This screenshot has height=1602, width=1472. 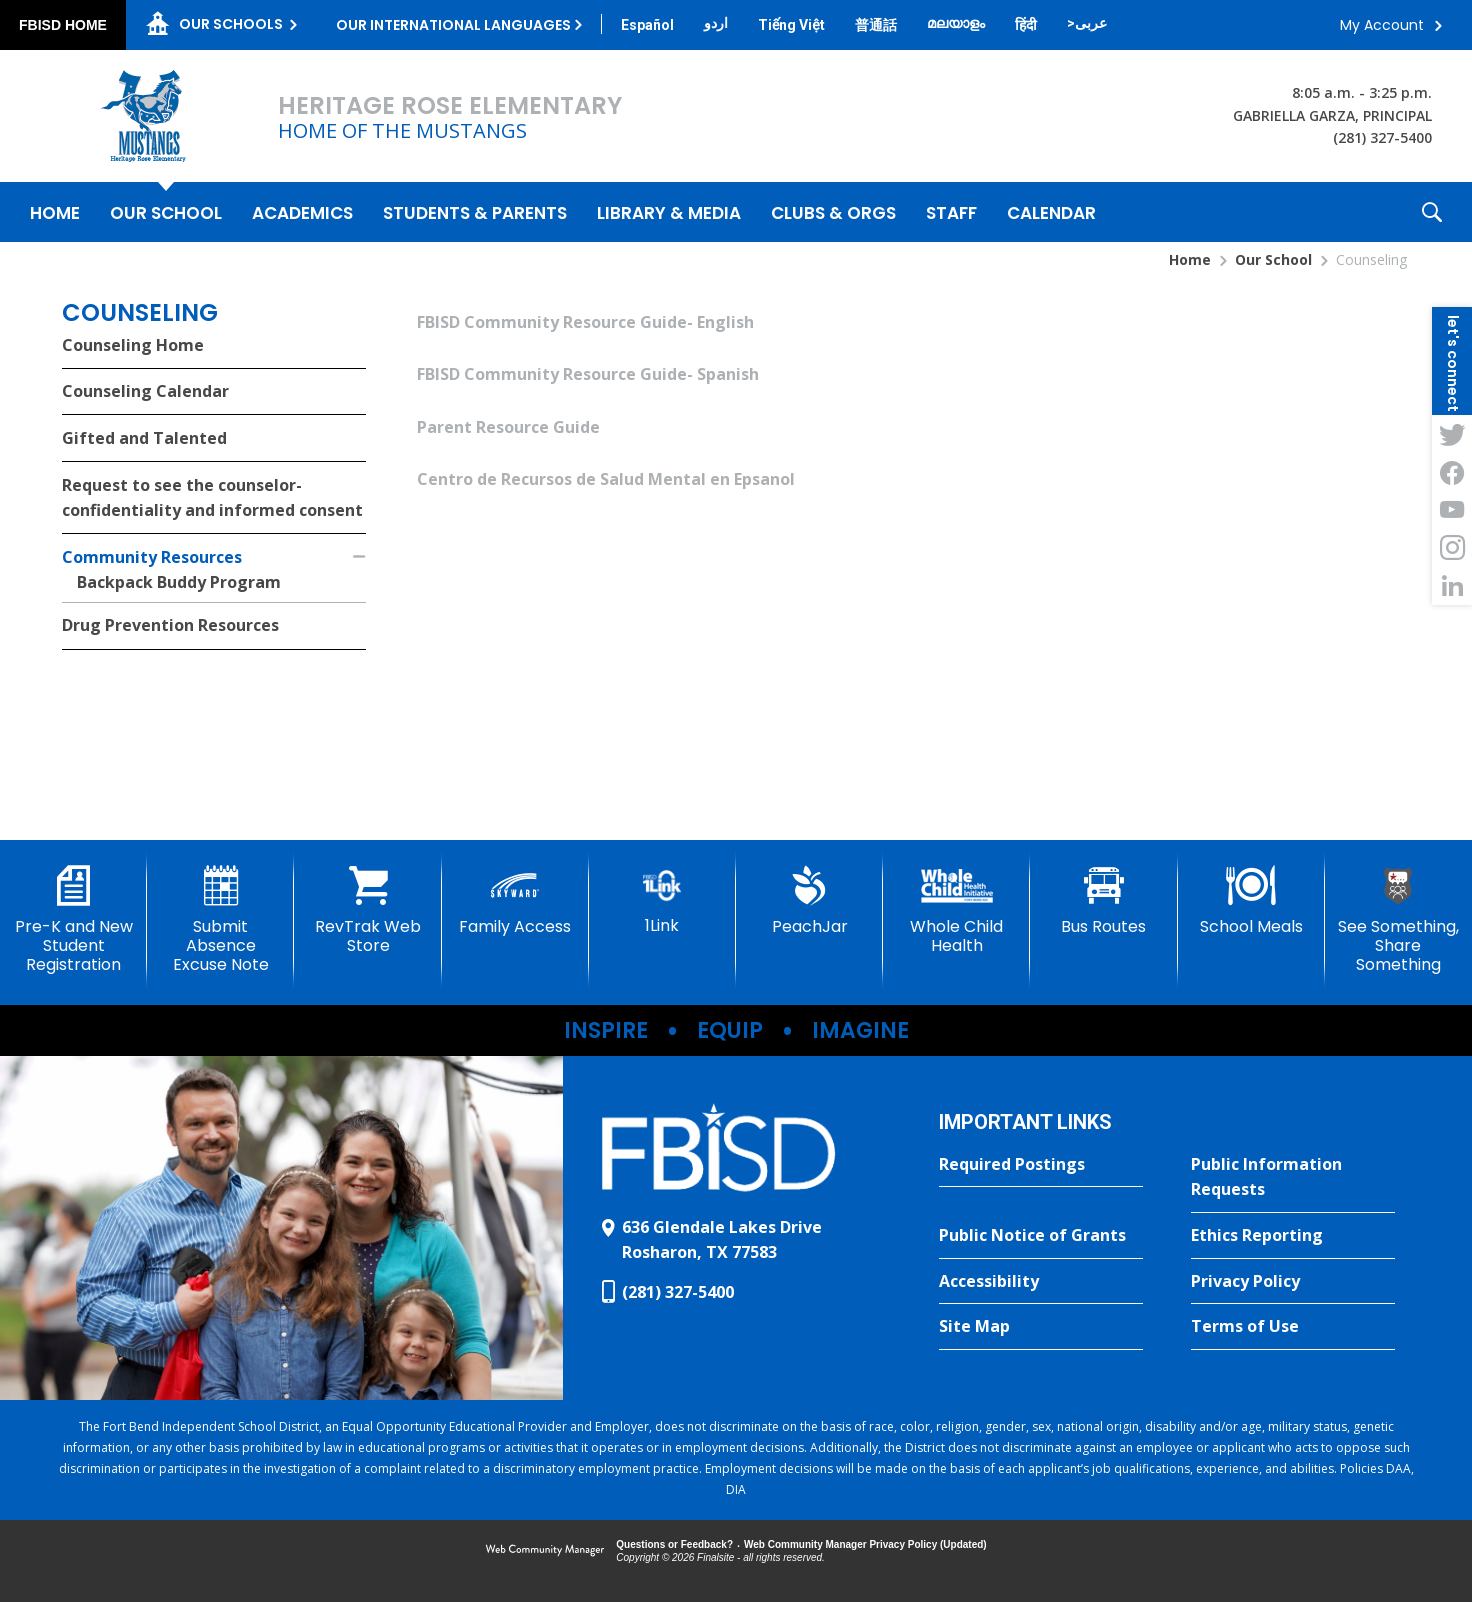 I want to click on [Translate this page from English to Hindi], so click(x=1026, y=25).